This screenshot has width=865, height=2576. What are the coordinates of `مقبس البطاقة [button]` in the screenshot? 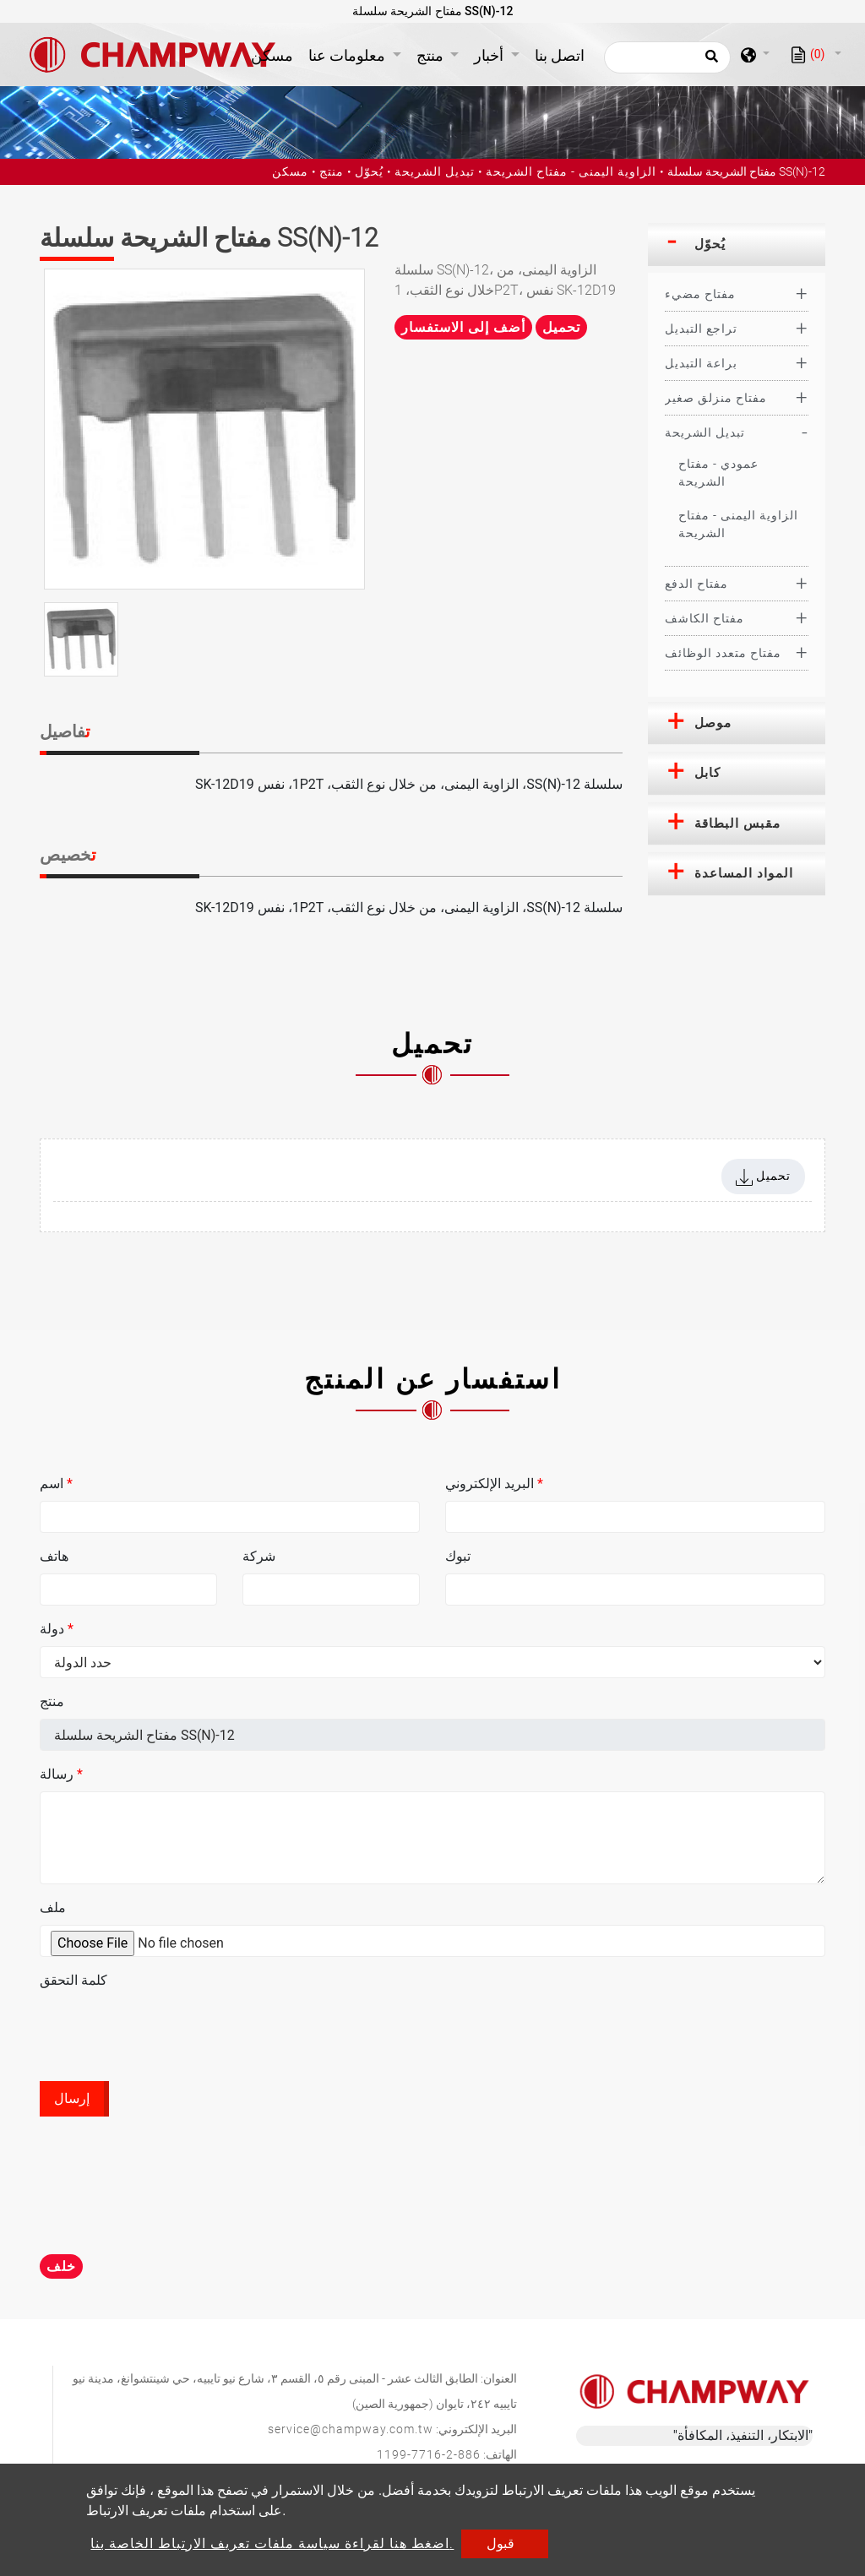 It's located at (737, 823).